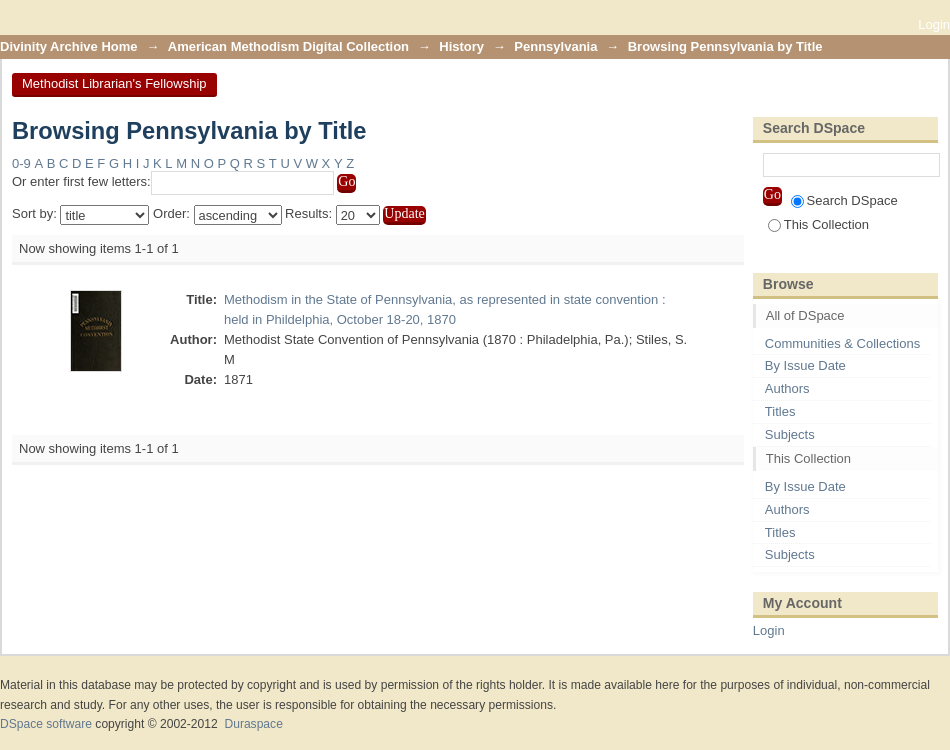  What do you see at coordinates (461, 46) in the screenshot?
I see `History` at bounding box center [461, 46].